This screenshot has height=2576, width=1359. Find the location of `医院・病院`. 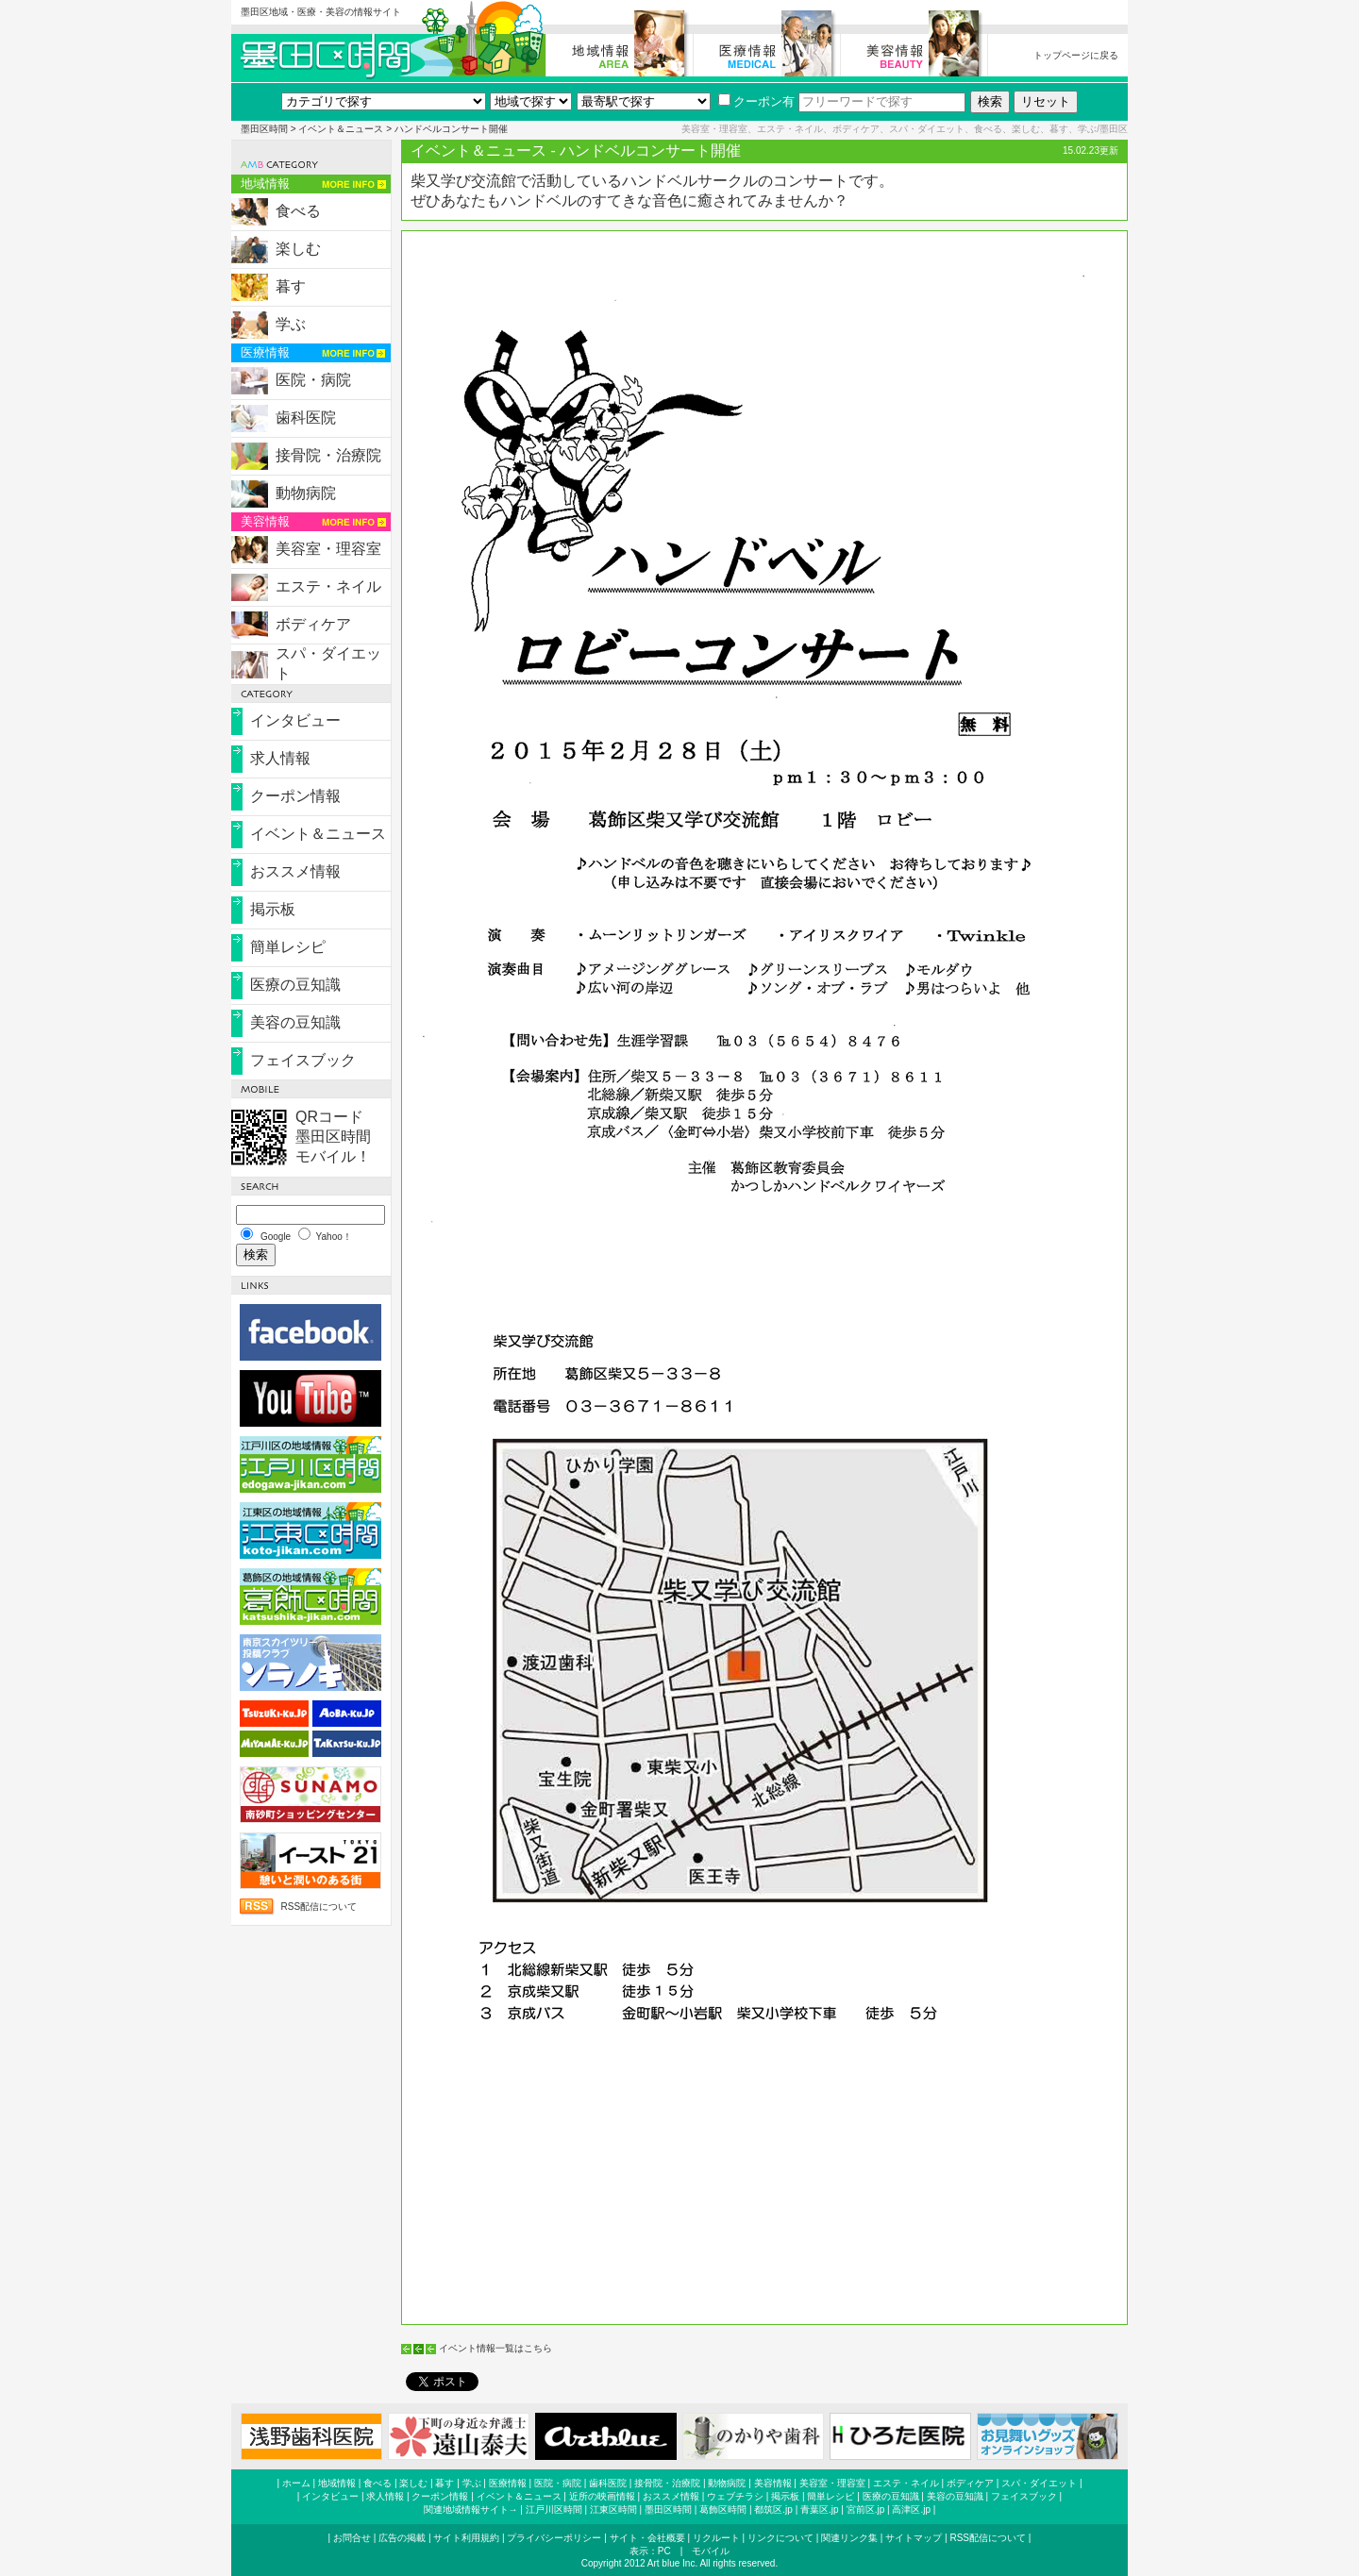

医院・病院 is located at coordinates (313, 380).